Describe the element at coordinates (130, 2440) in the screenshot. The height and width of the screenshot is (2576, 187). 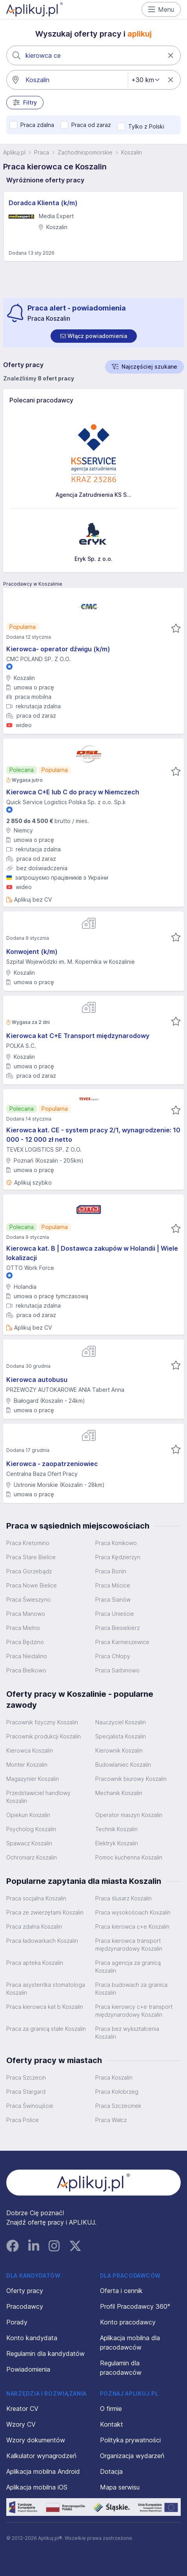
I see `Polityka prywatności` at that location.